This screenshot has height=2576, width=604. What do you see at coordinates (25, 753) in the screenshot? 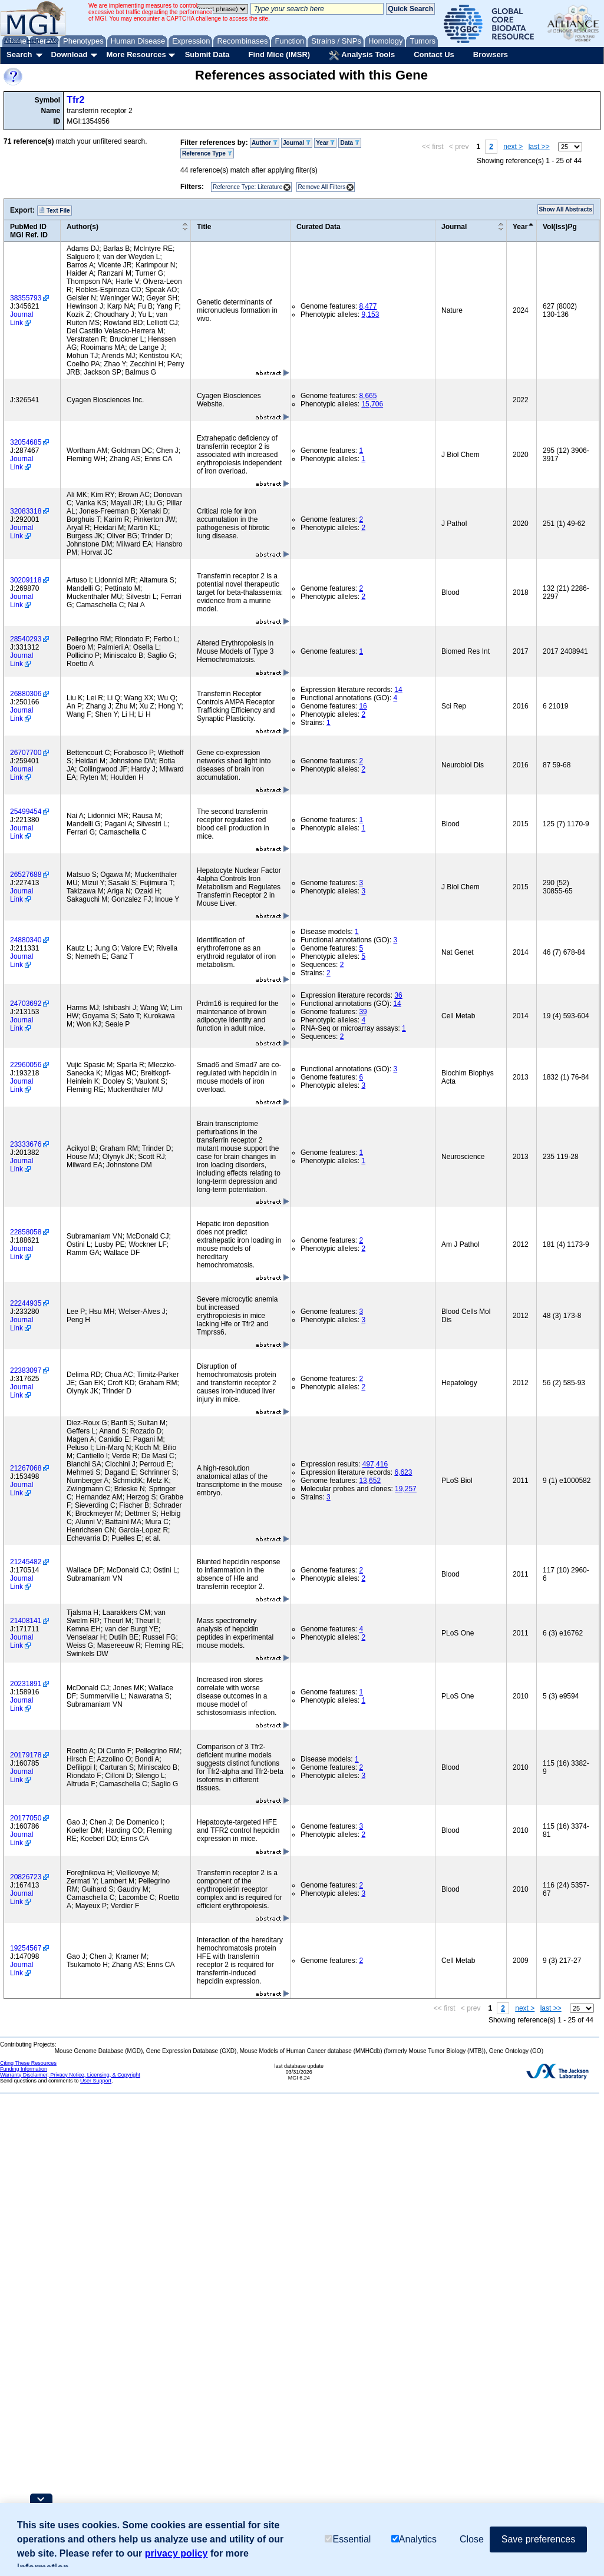
I see `26707700` at bounding box center [25, 753].